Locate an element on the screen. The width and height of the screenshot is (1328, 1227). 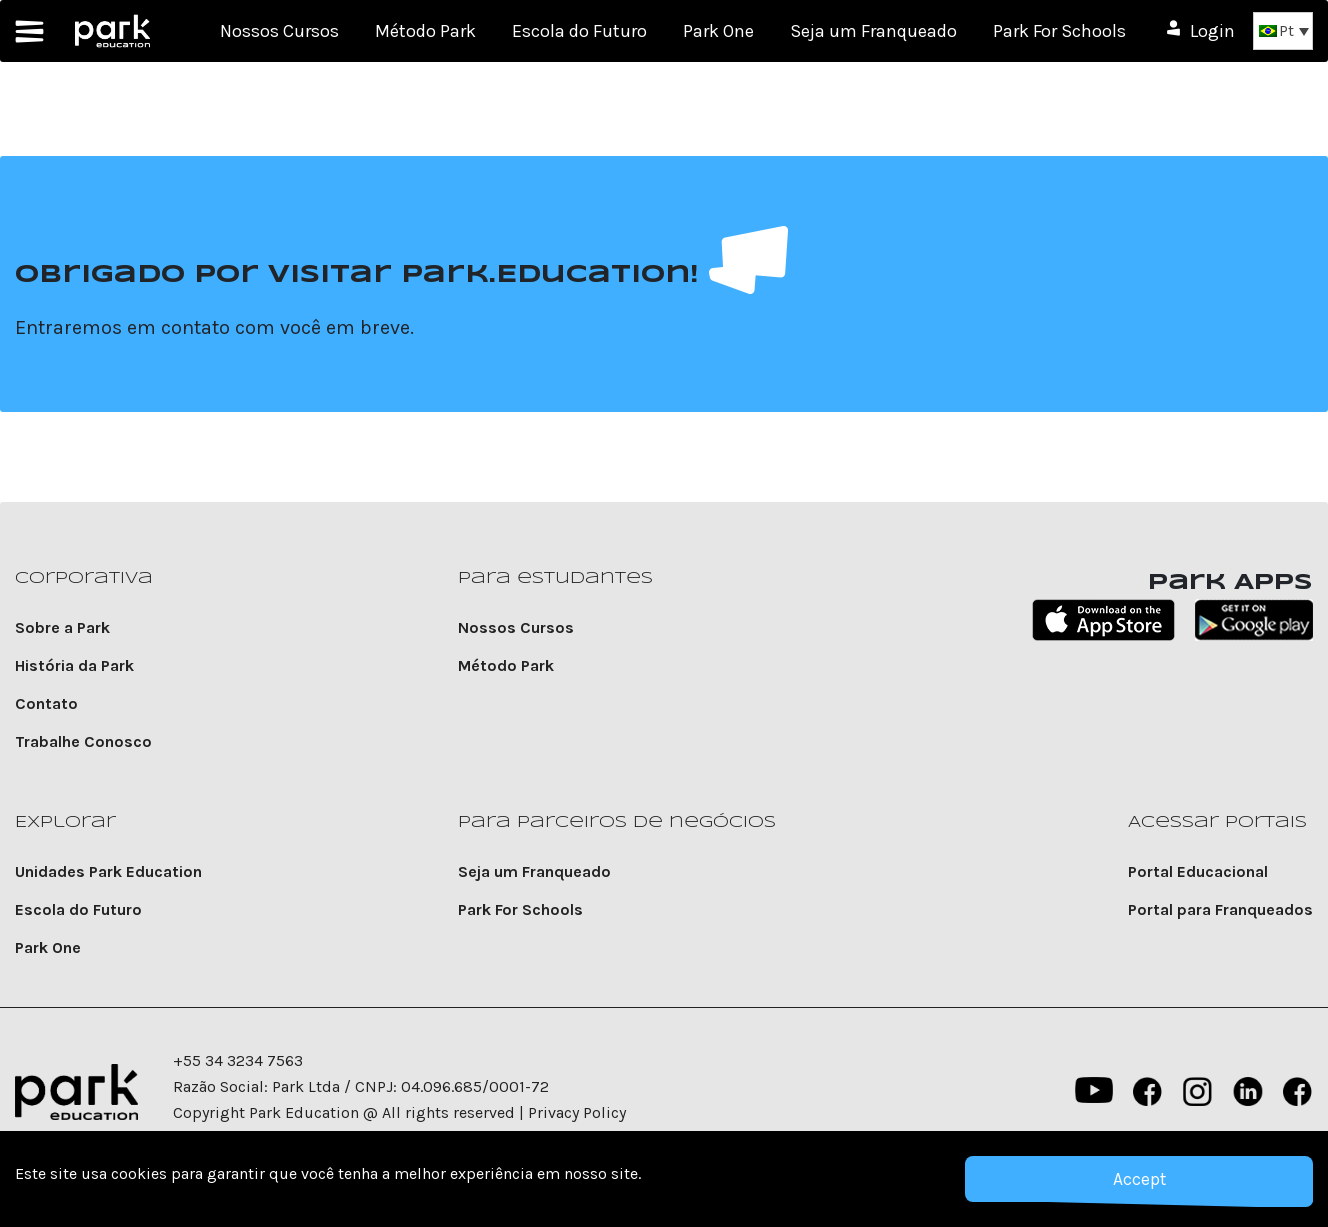
Unidades Park Education is located at coordinates (108, 871).